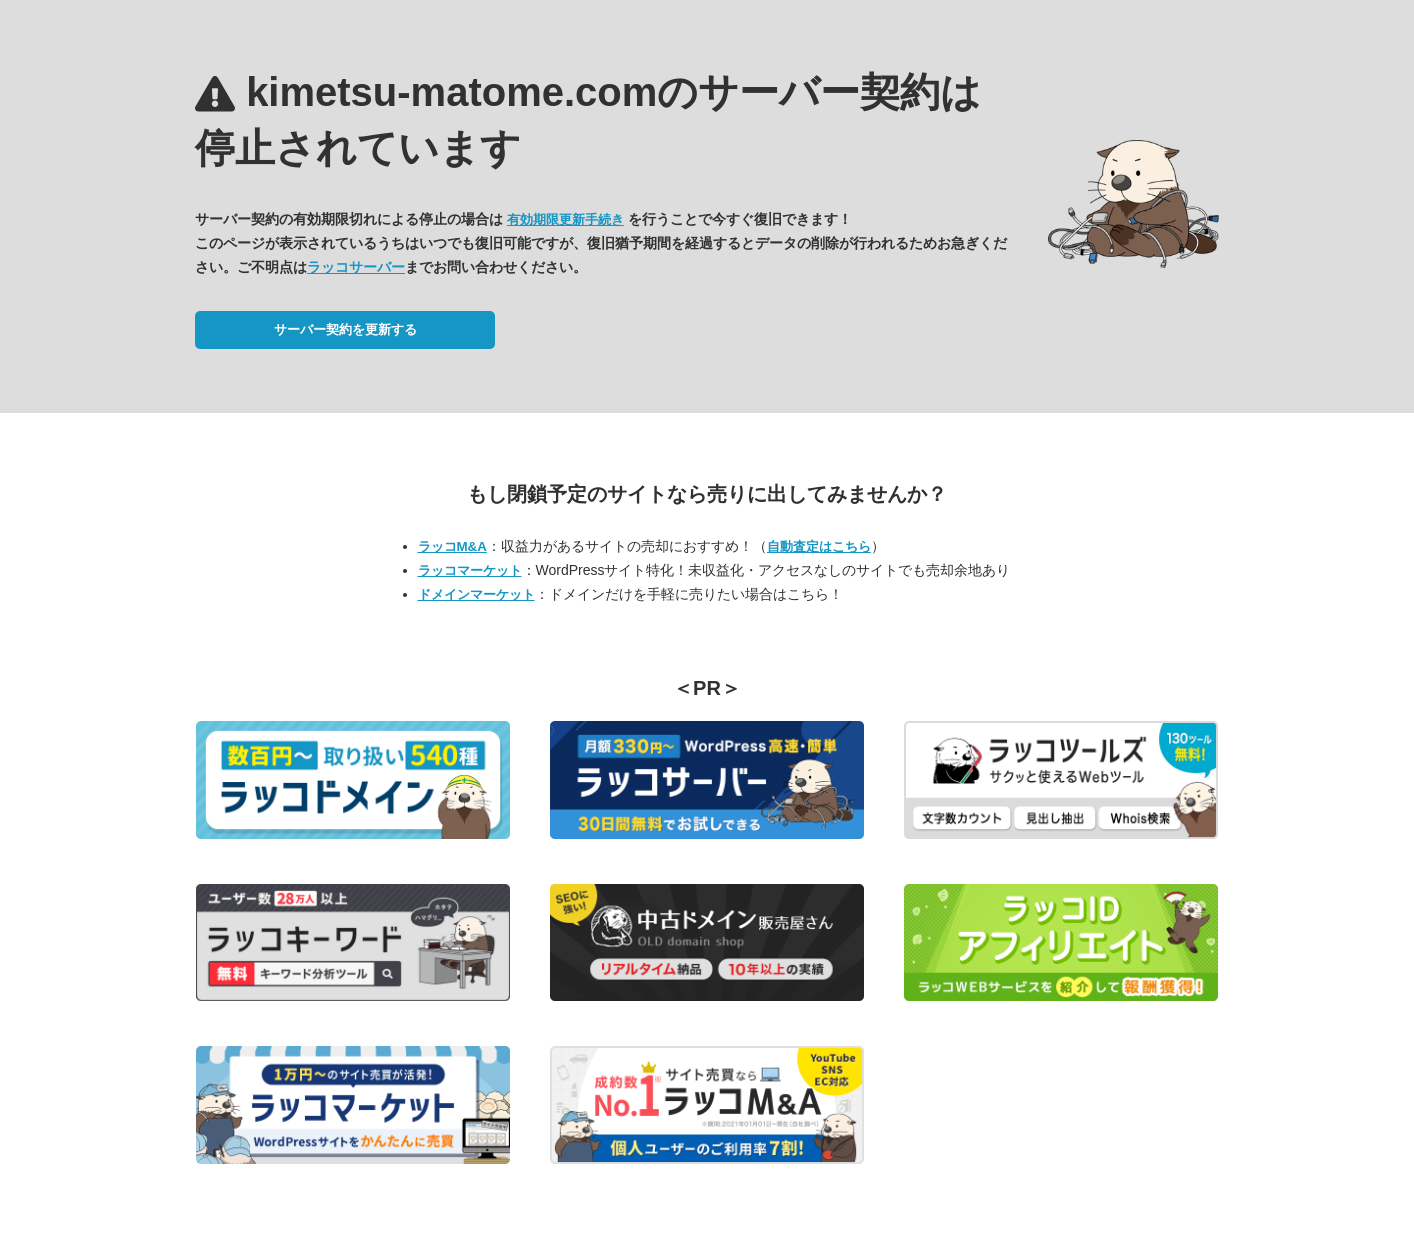 The image size is (1414, 1233). What do you see at coordinates (345, 329) in the screenshot?
I see `サーバー契約を更新する` at bounding box center [345, 329].